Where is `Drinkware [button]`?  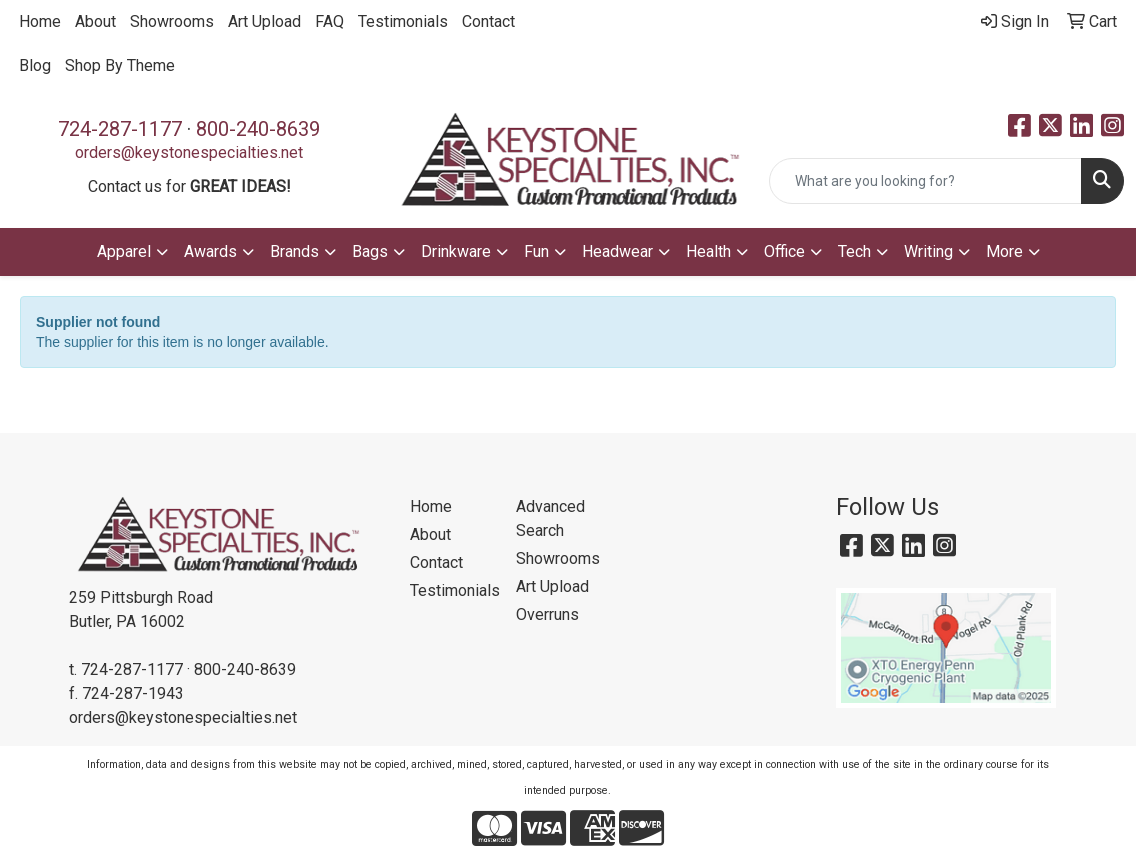 Drinkware [button] is located at coordinates (456, 251).